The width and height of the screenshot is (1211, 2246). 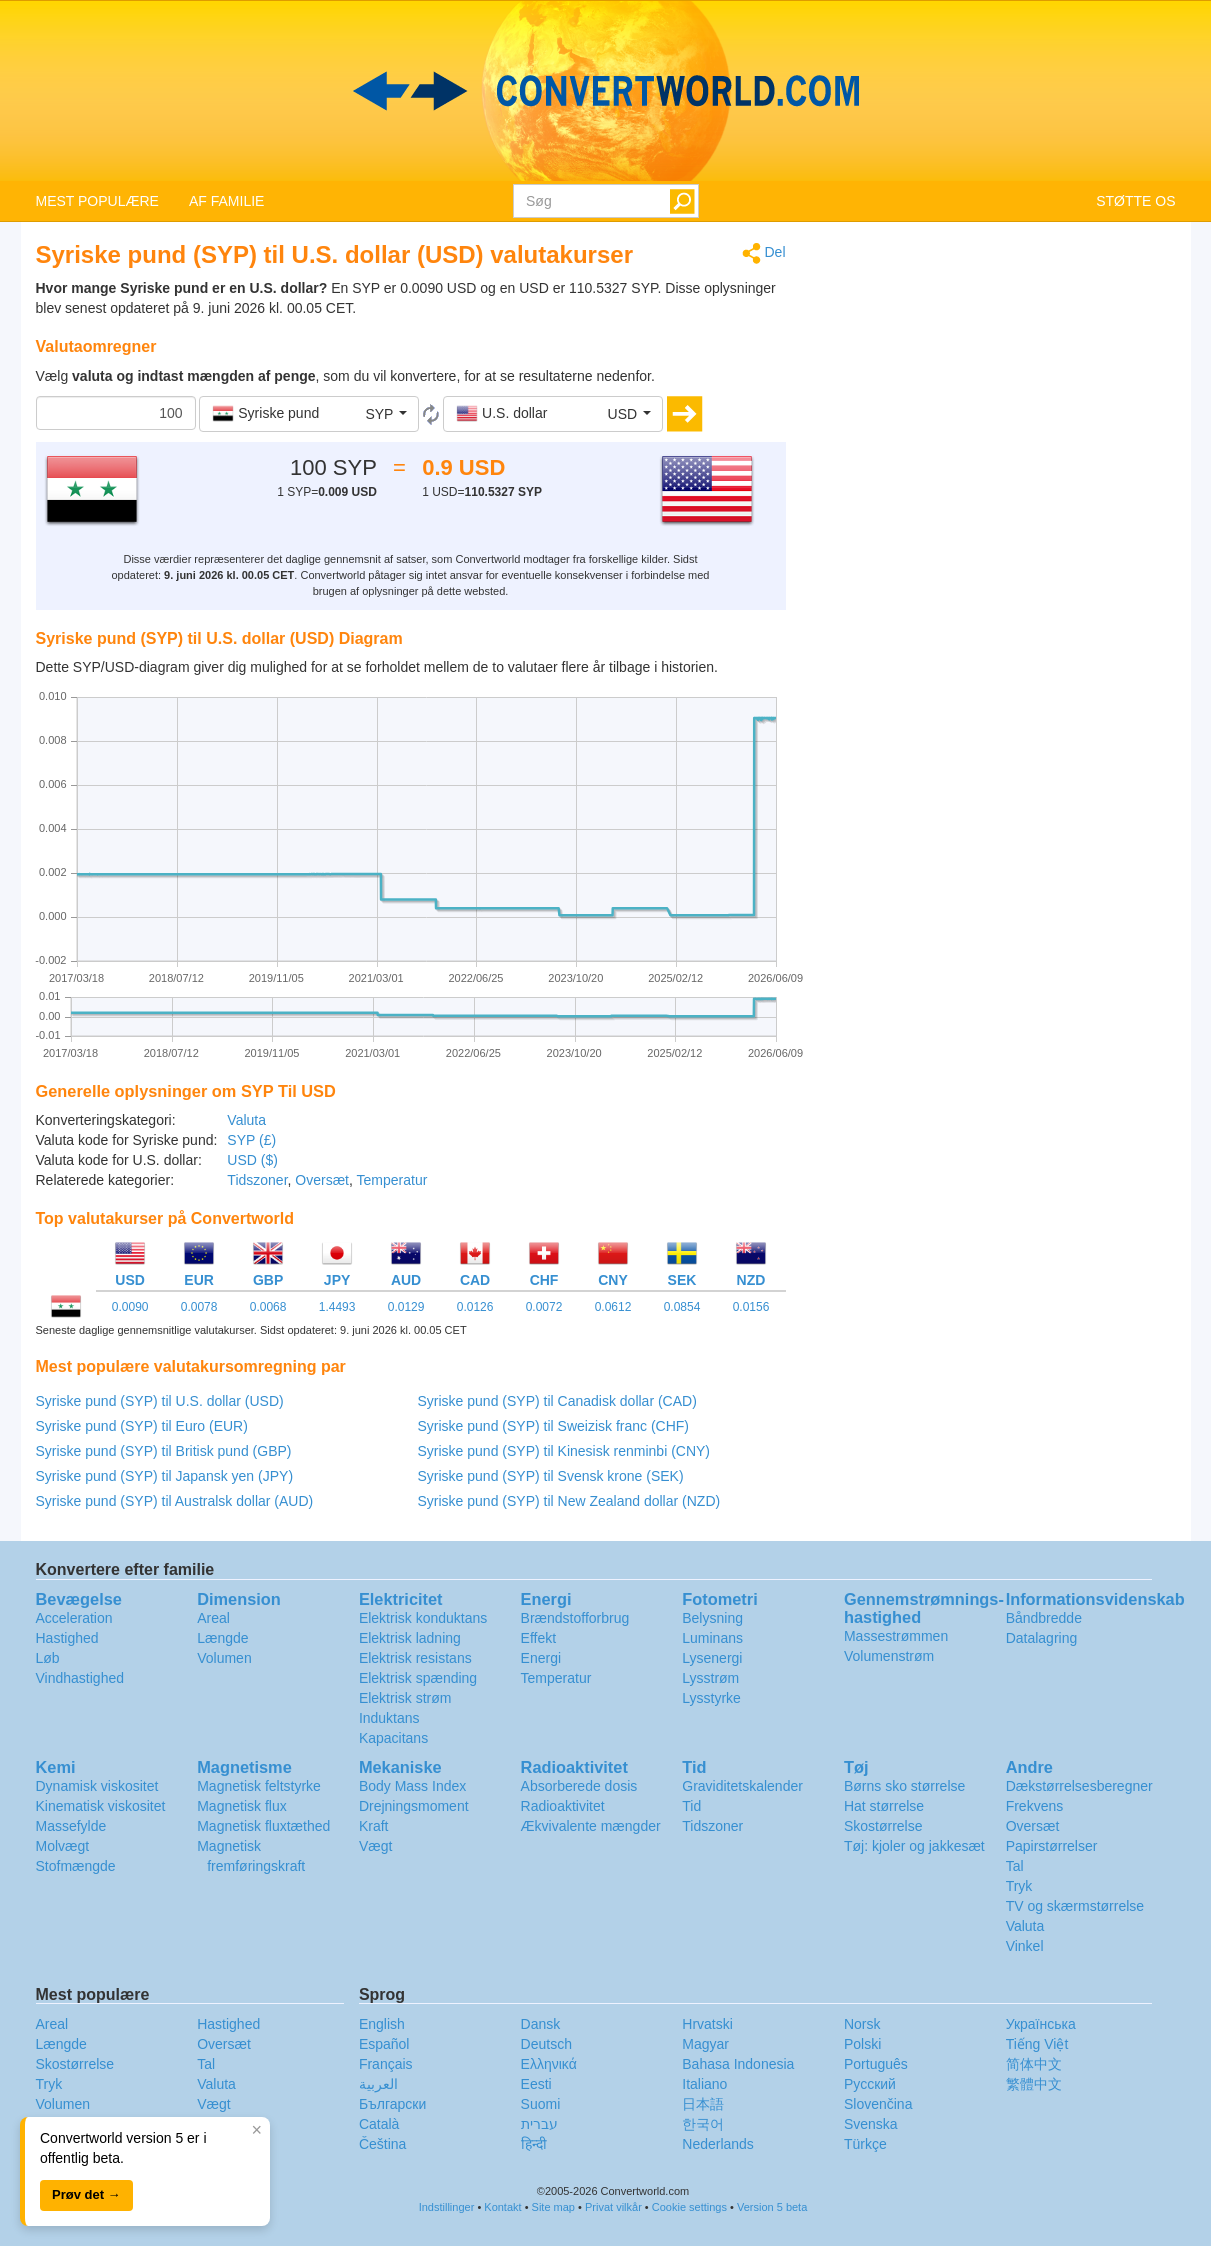 What do you see at coordinates (703, 2104) in the screenshot?
I see `日本語` at bounding box center [703, 2104].